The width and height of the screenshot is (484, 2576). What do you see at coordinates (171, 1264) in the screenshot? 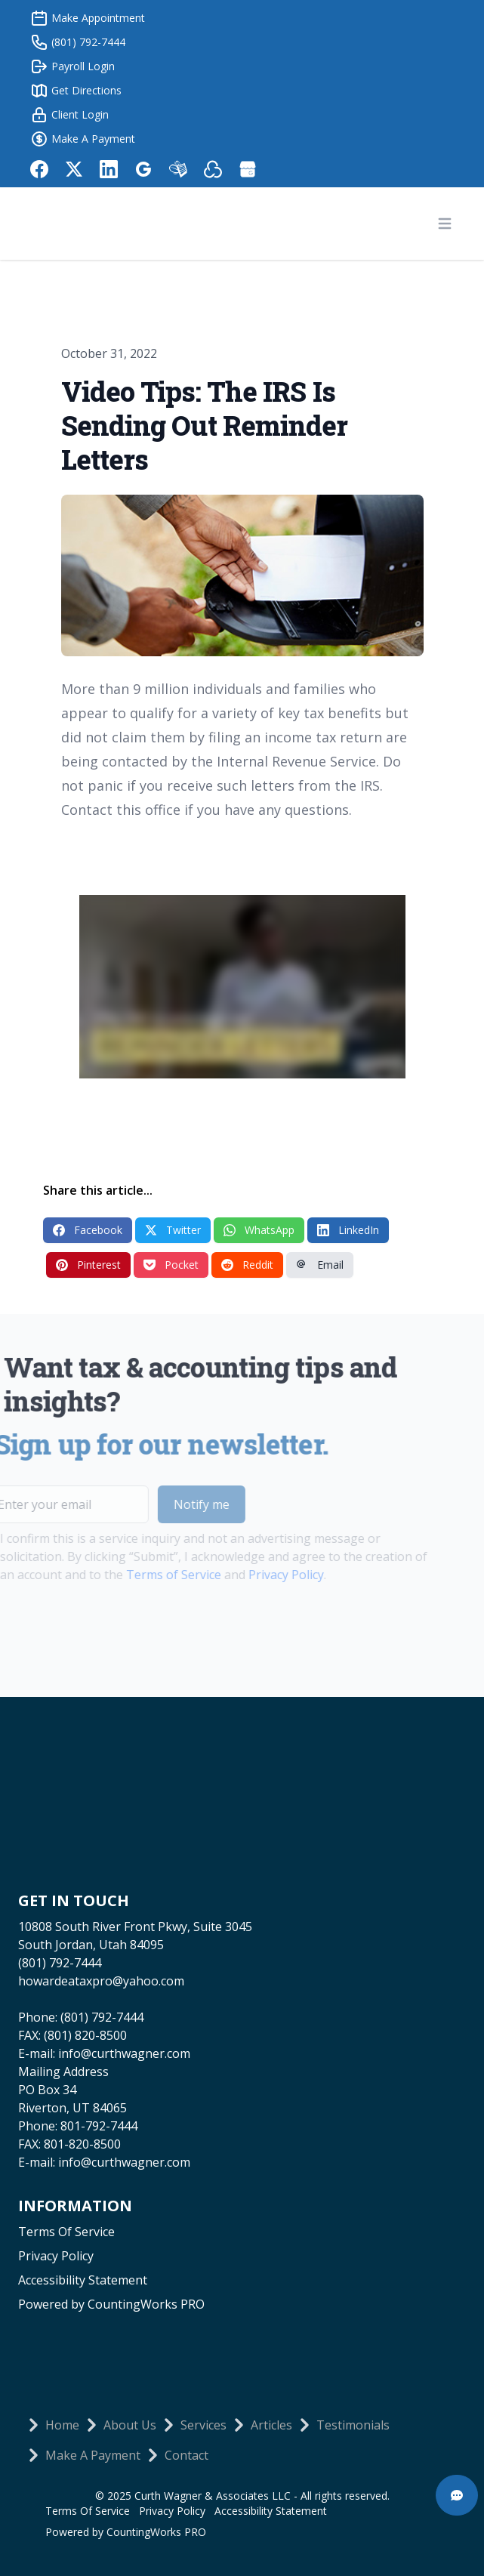
I see `Pocket` at bounding box center [171, 1264].